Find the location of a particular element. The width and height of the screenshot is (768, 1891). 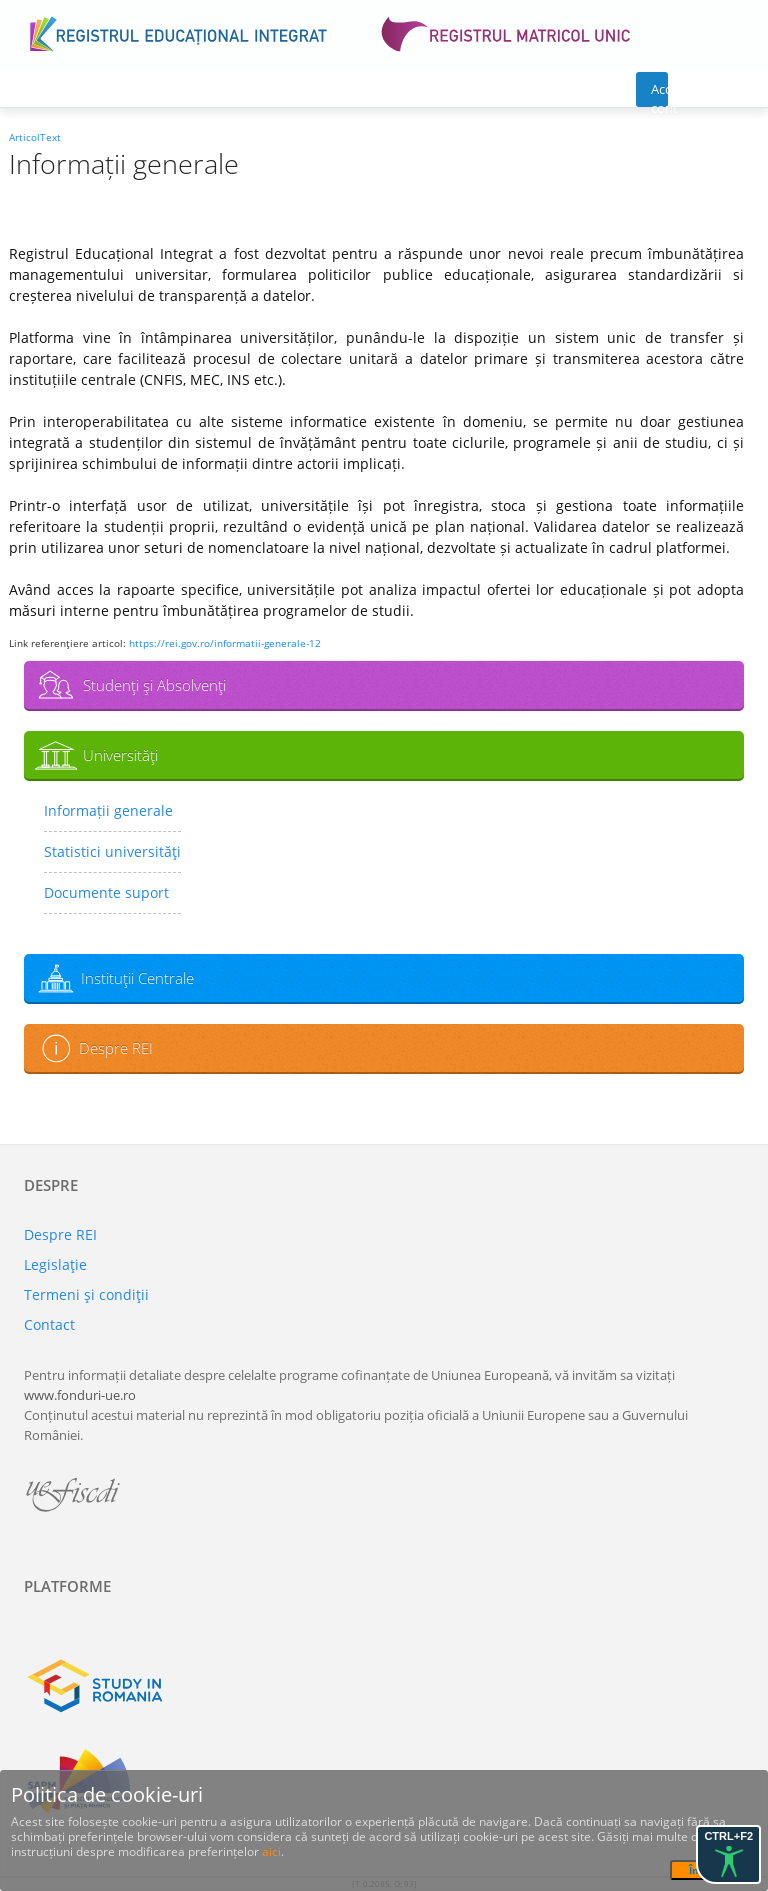

Statistici universităţi is located at coordinates (112, 851).